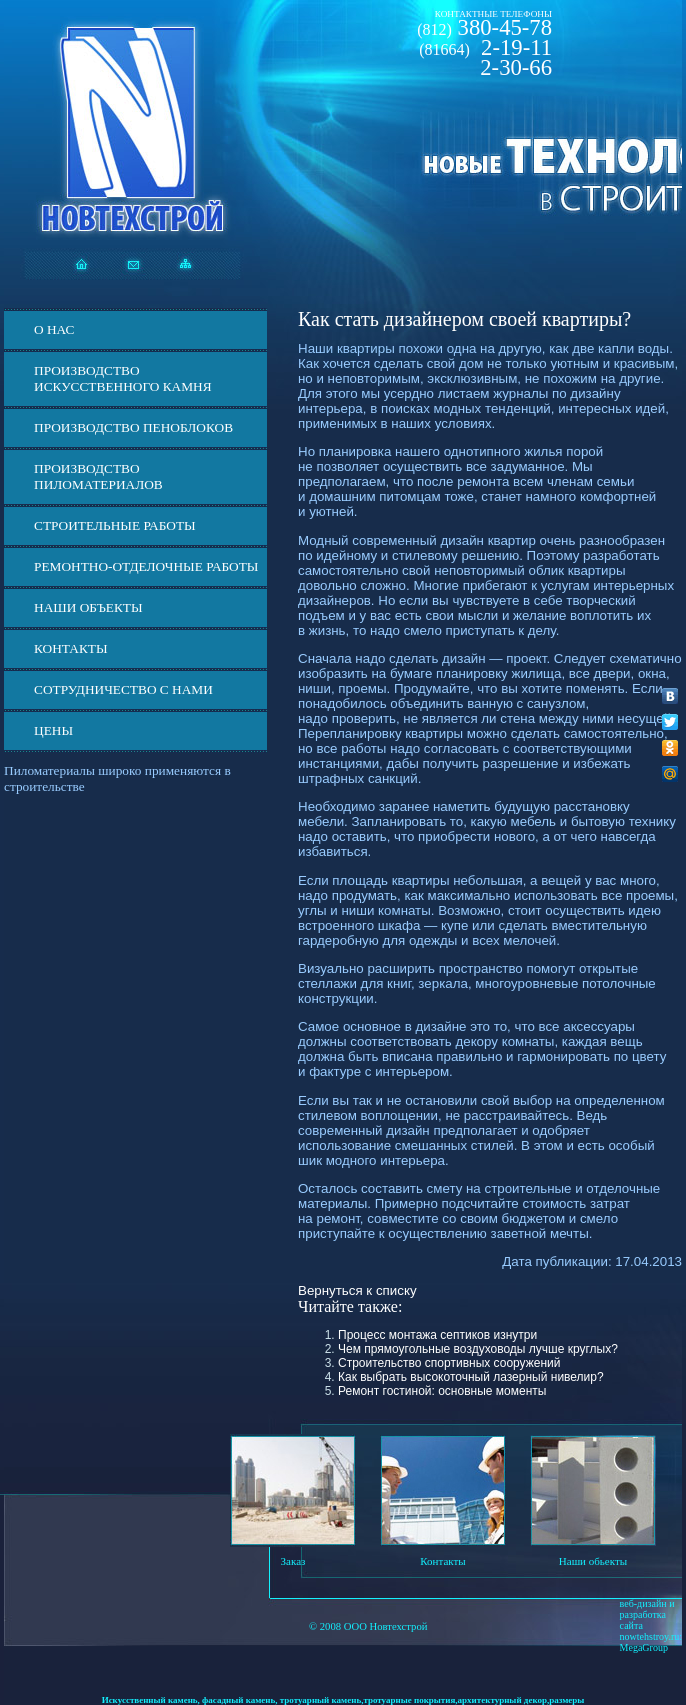  I want to click on Производство пеноблоков, so click(133, 427).